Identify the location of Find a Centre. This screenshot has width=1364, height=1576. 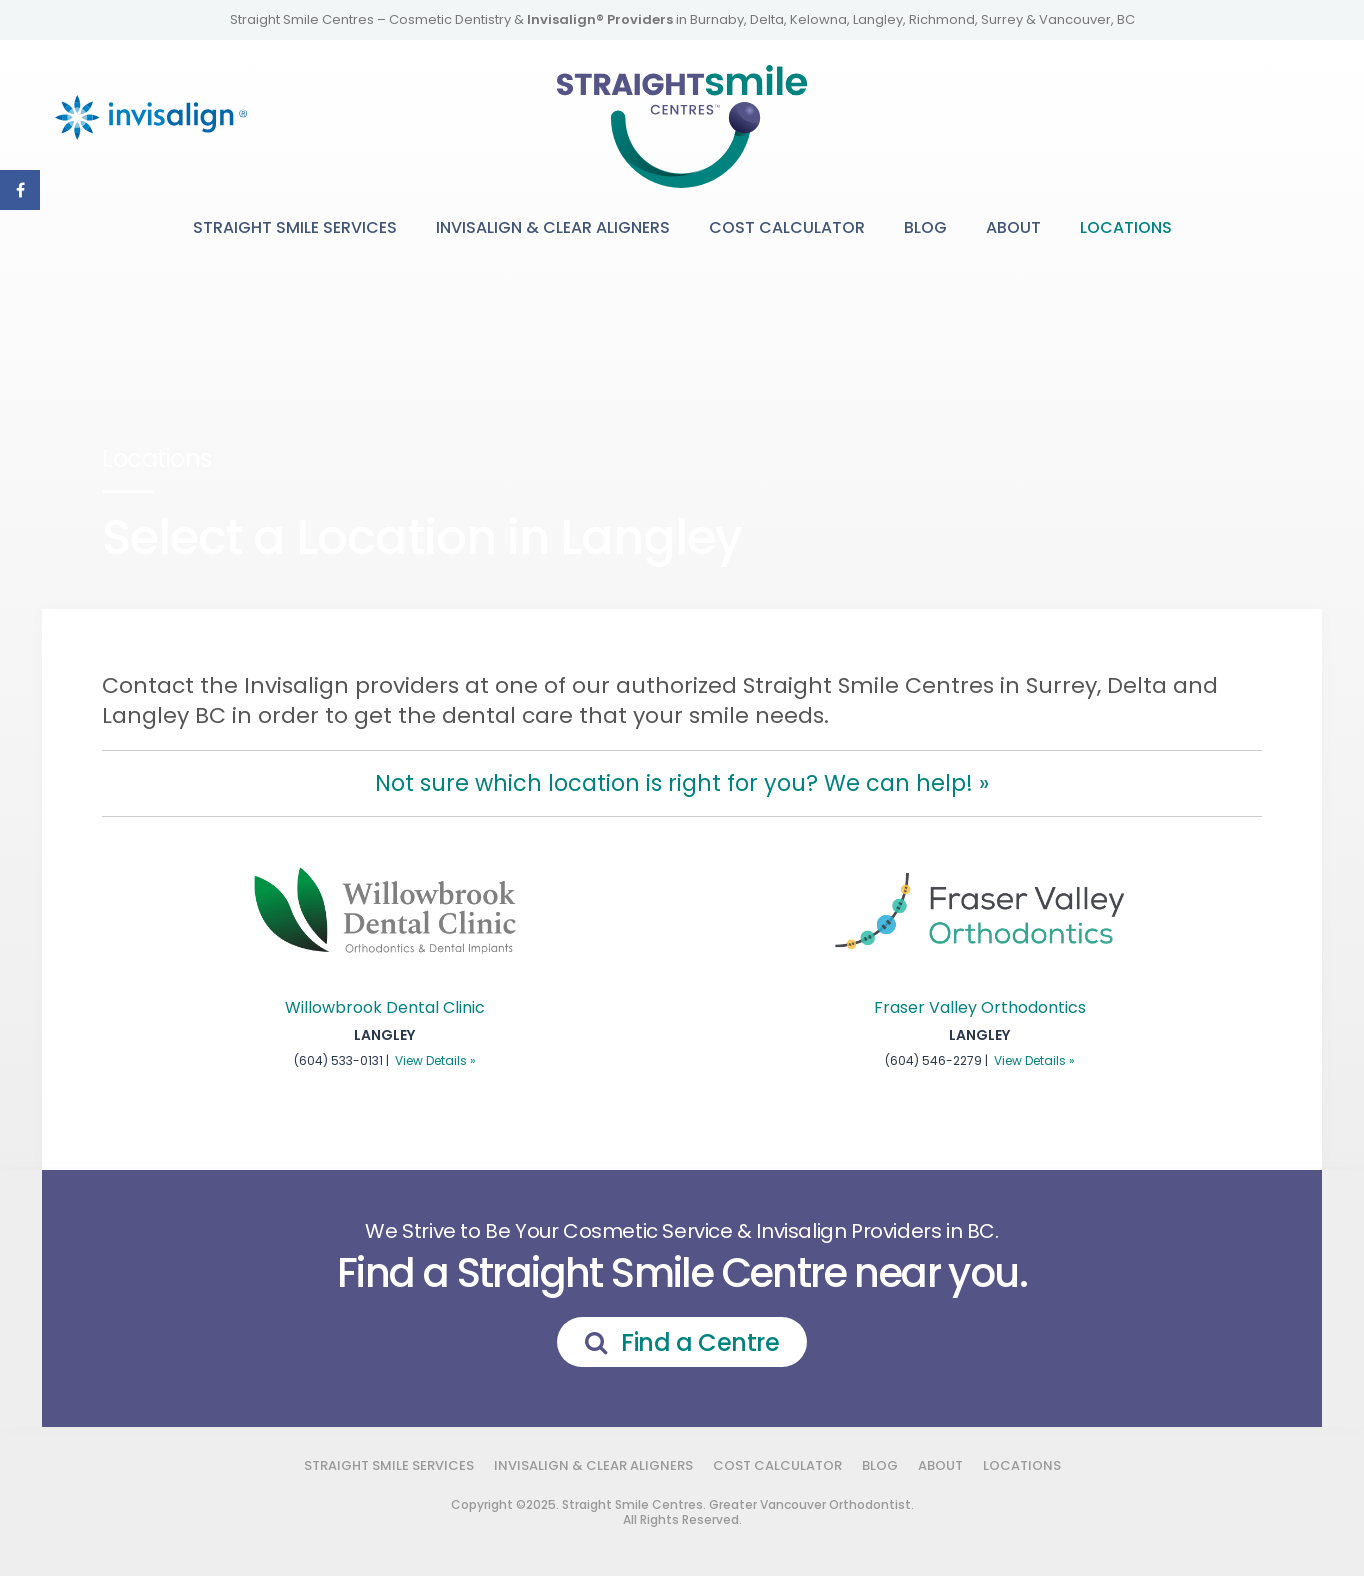
(700, 1342).